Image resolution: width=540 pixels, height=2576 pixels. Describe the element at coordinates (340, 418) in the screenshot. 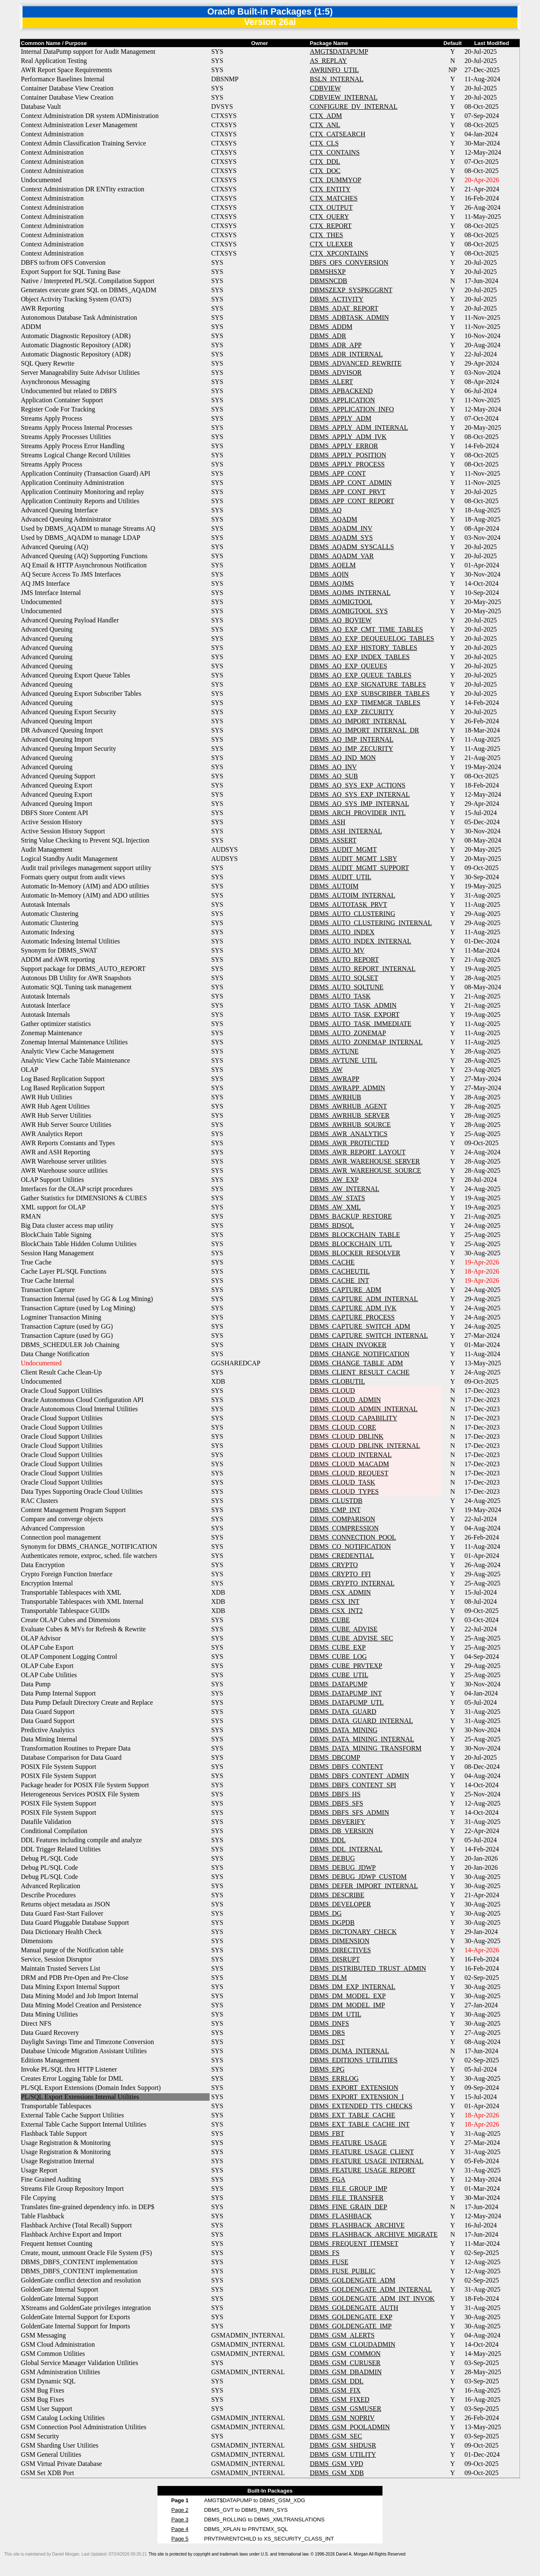

I see `DBMS_APPLY_ADM` at that location.